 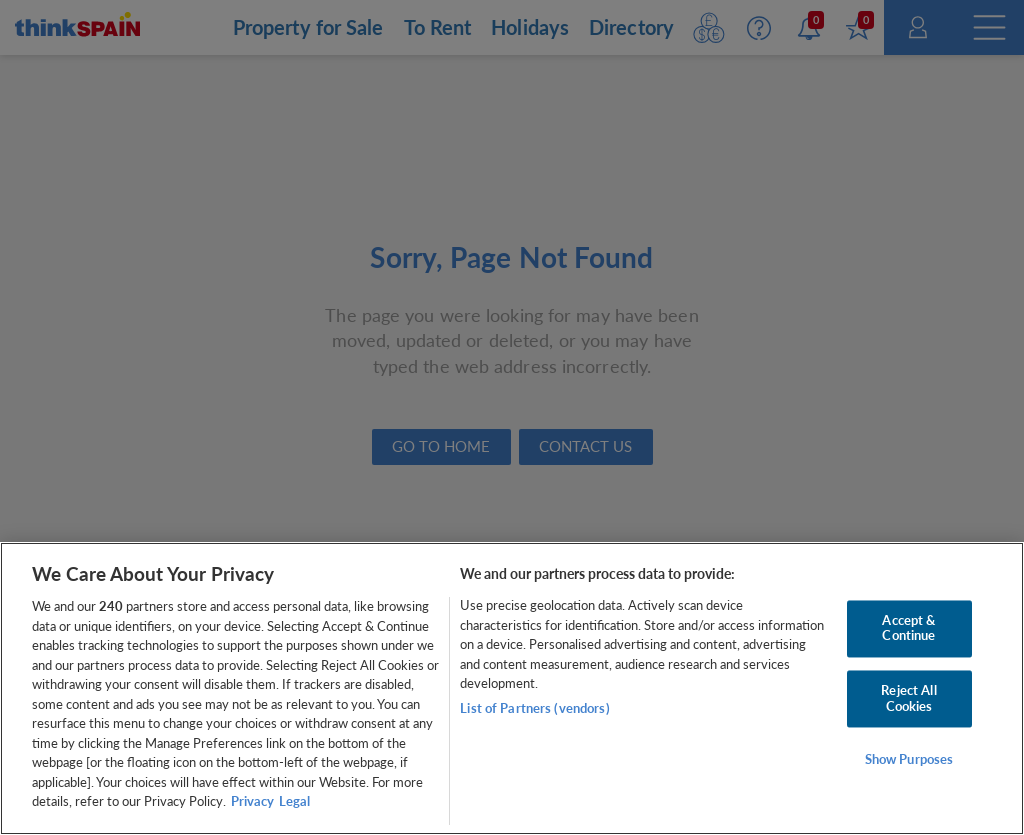 What do you see at coordinates (908, 698) in the screenshot?
I see `Reject All Cookies` at bounding box center [908, 698].